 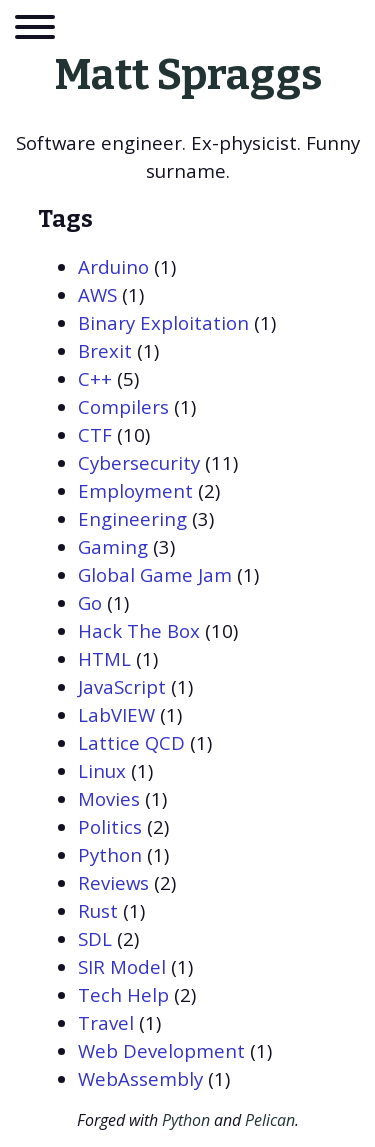 What do you see at coordinates (122, 966) in the screenshot?
I see `SIR Model` at bounding box center [122, 966].